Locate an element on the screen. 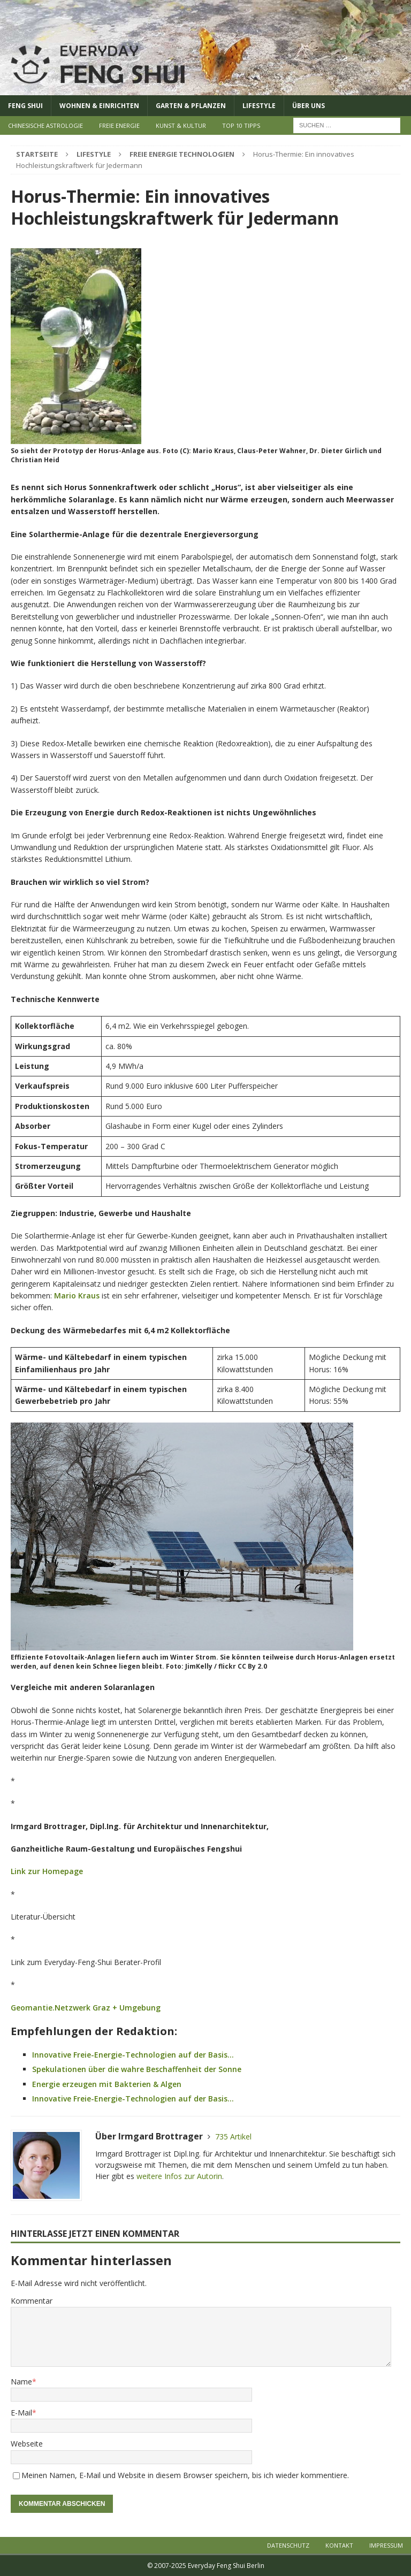  Chinesische Astrologie is located at coordinates (45, 125).